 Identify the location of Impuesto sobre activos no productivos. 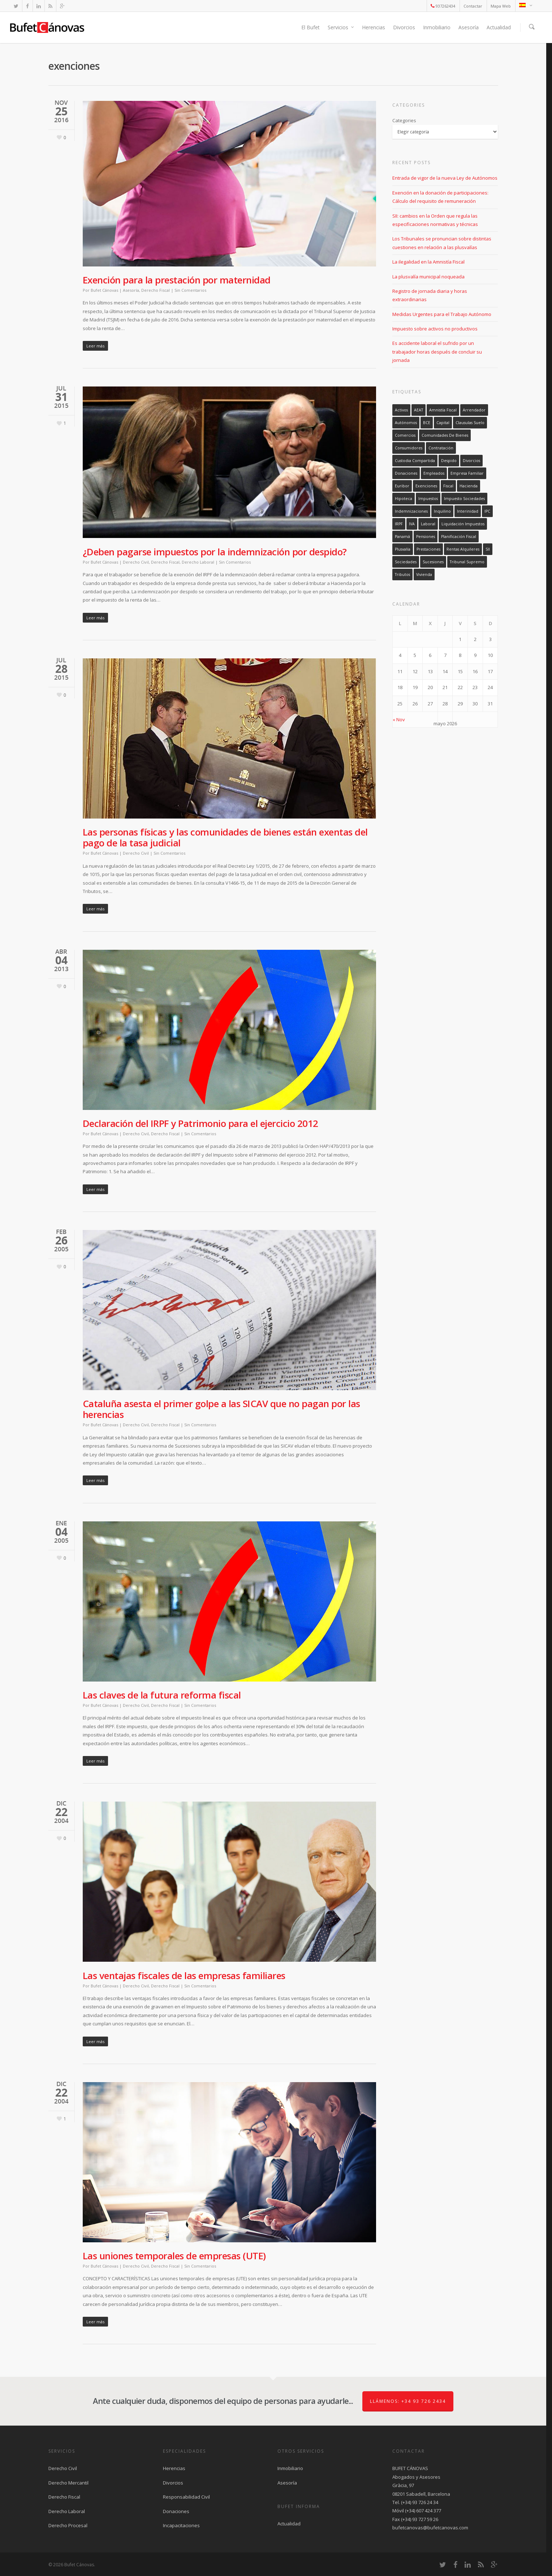
(435, 328).